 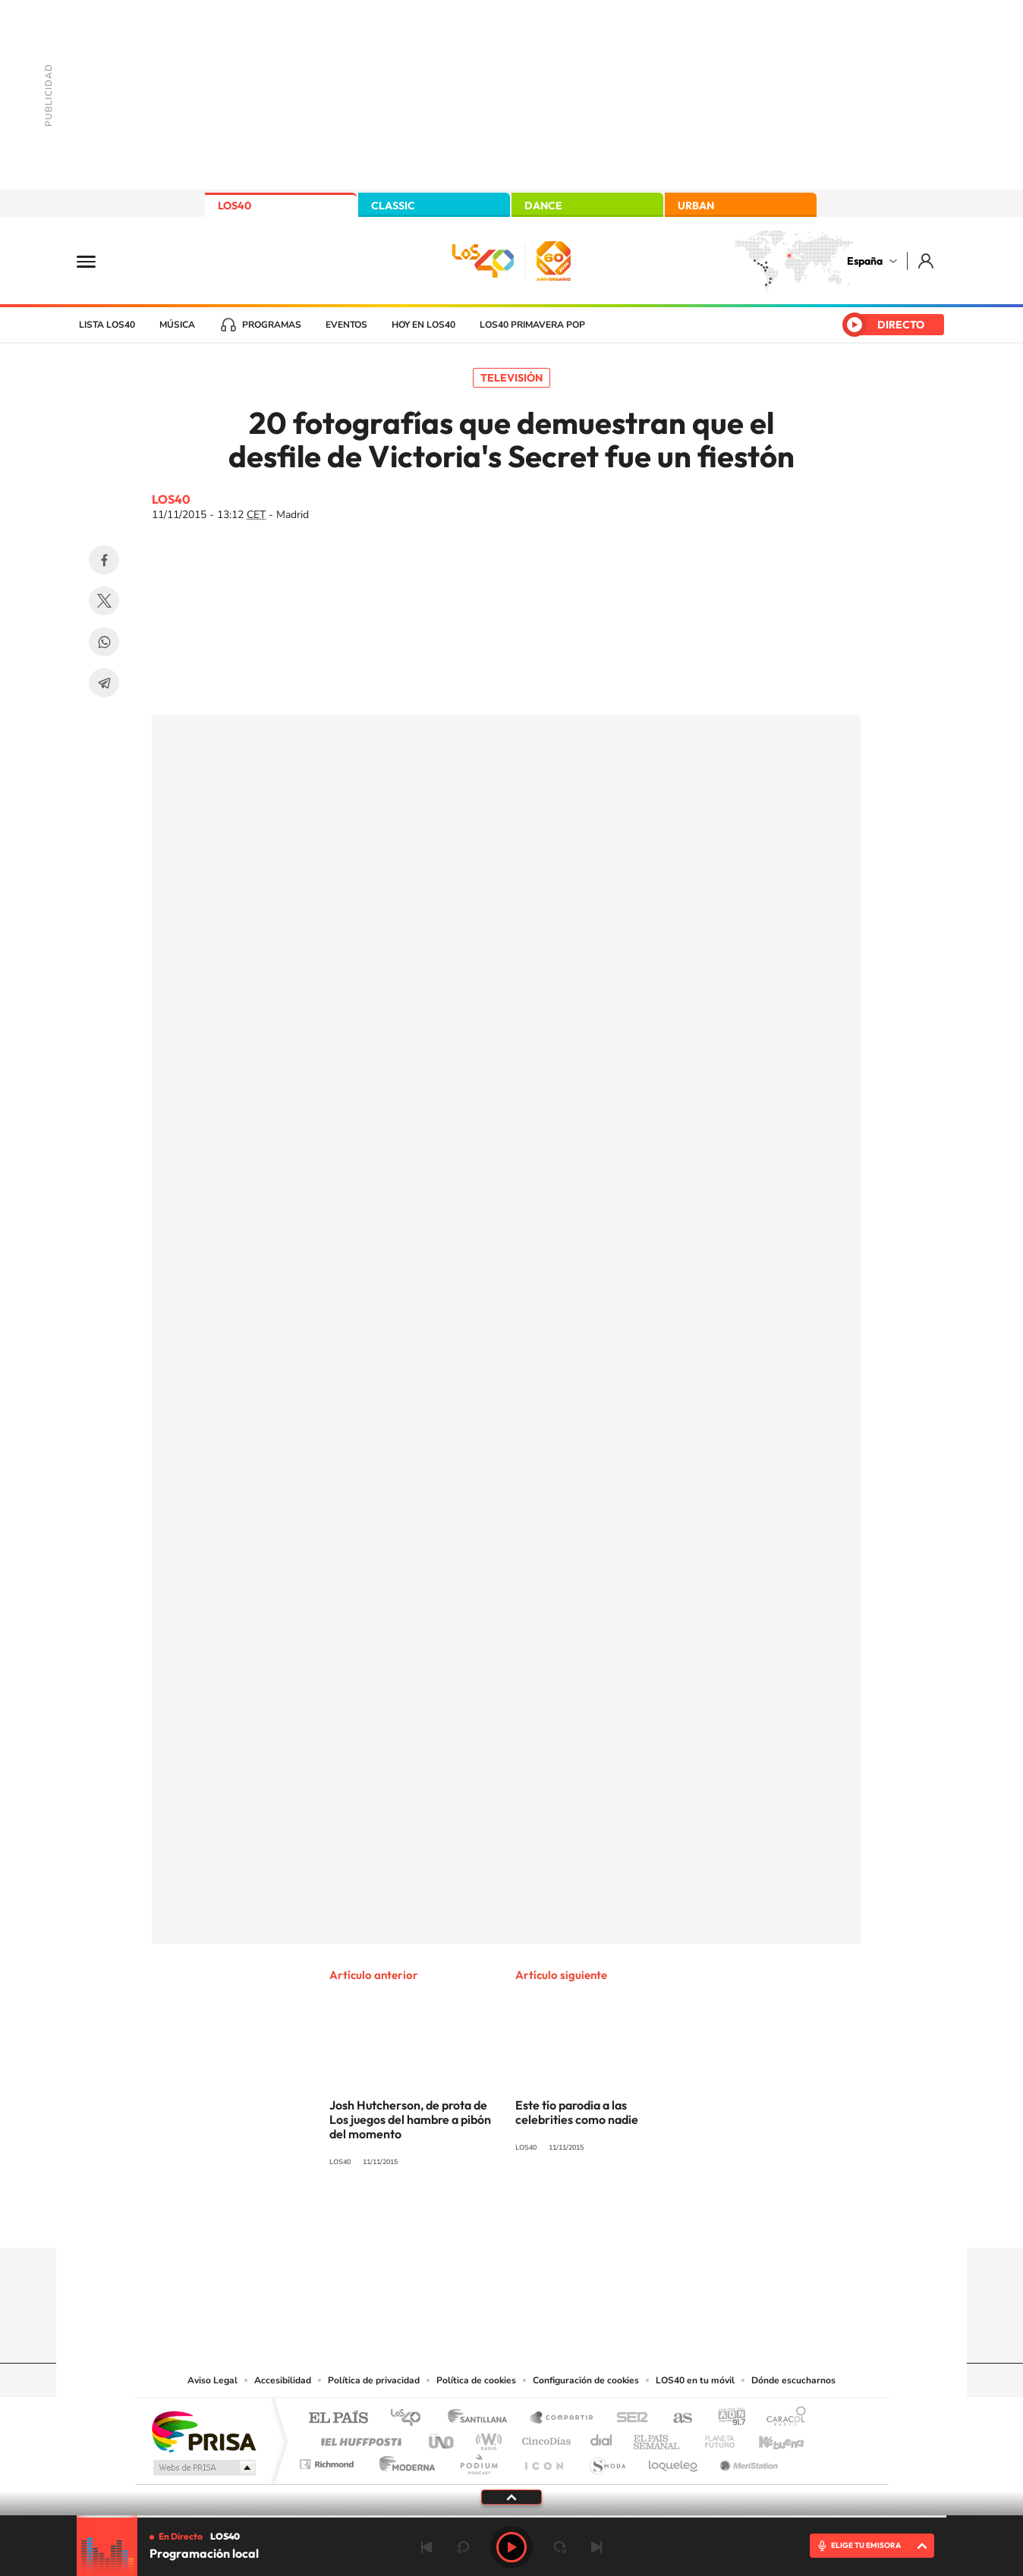 I want to click on [slider], so click(x=511, y=2516).